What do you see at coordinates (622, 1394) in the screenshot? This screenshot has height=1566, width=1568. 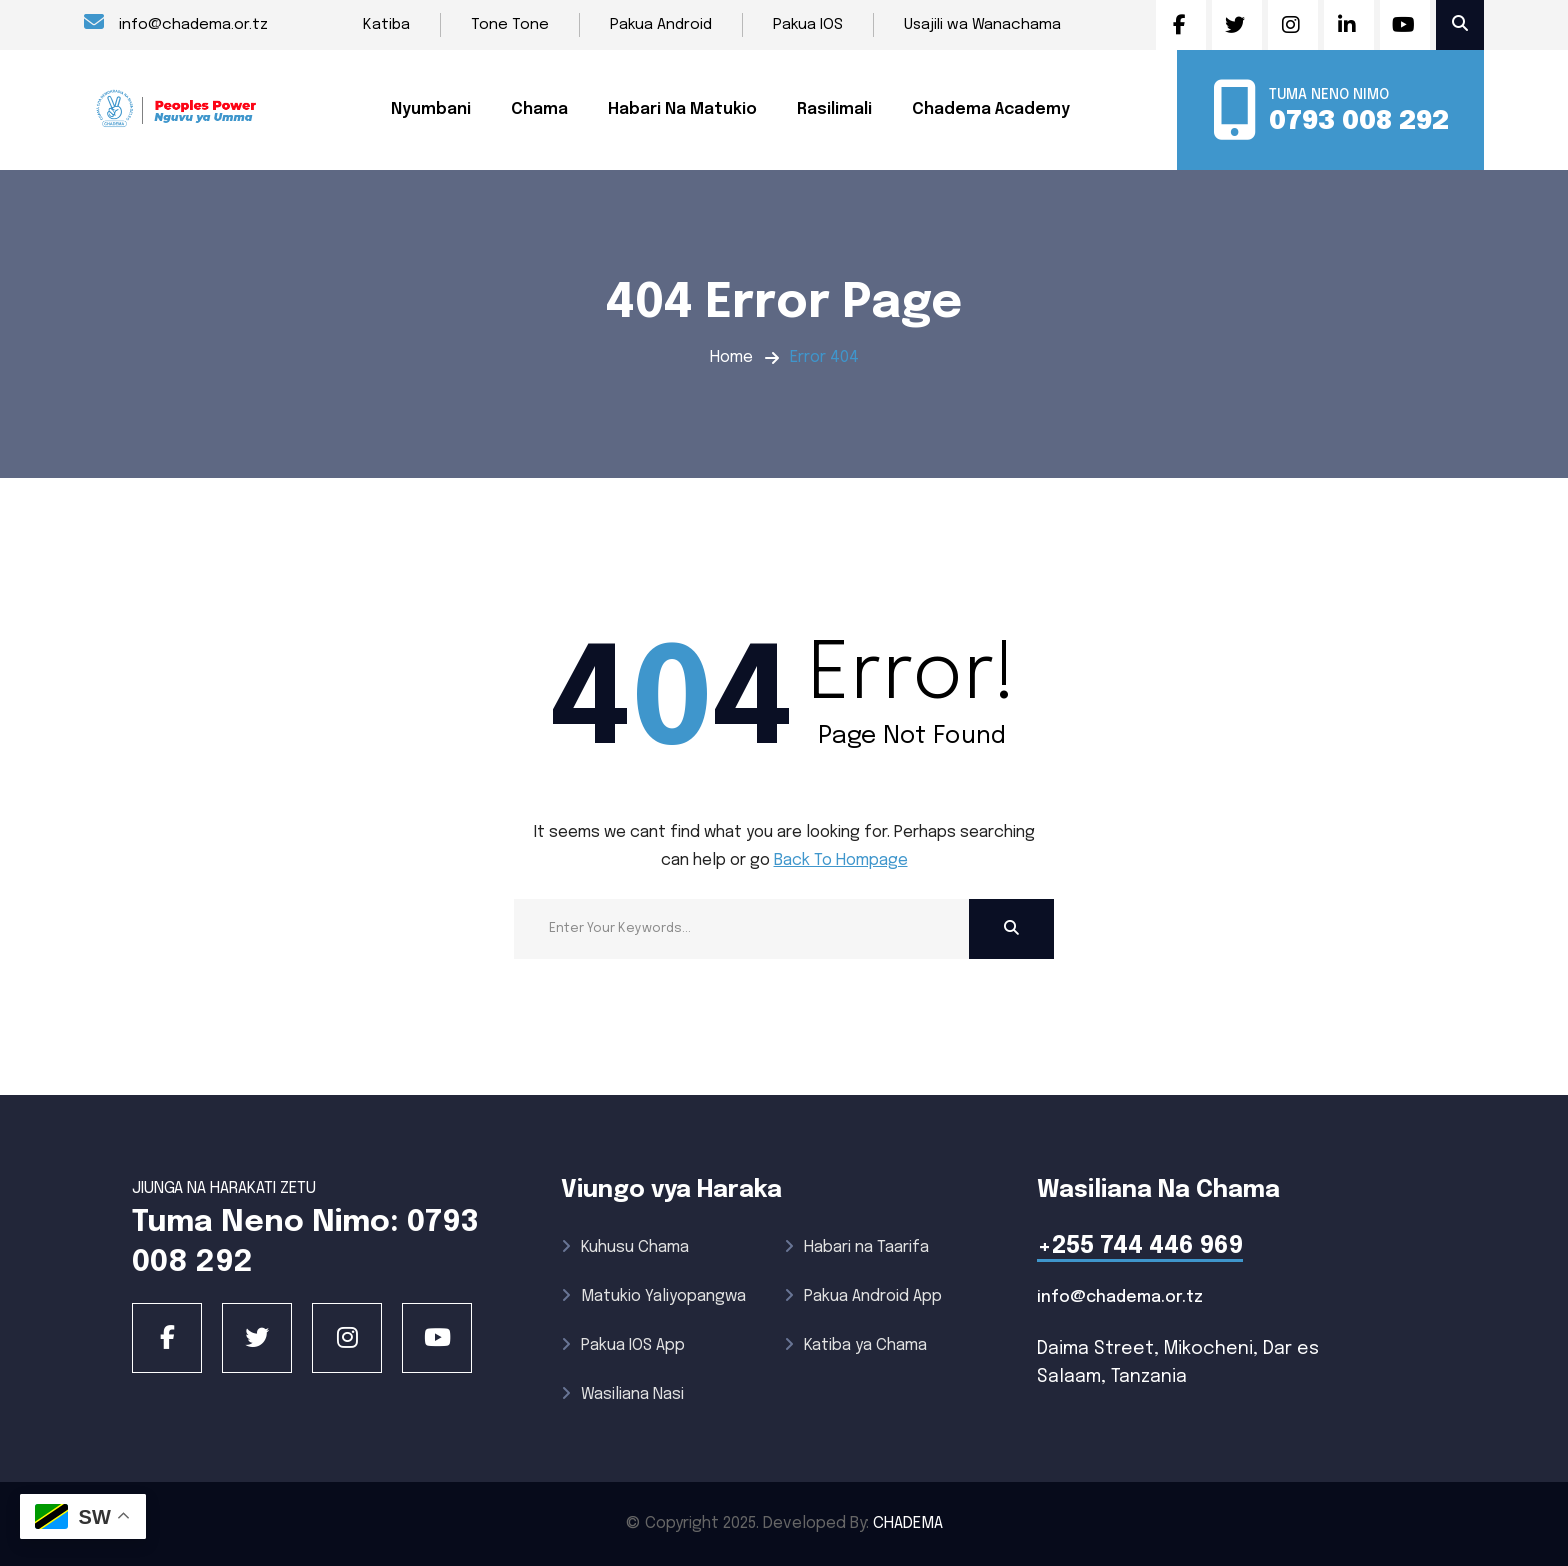 I see `Wasiliana Nasi` at bounding box center [622, 1394].